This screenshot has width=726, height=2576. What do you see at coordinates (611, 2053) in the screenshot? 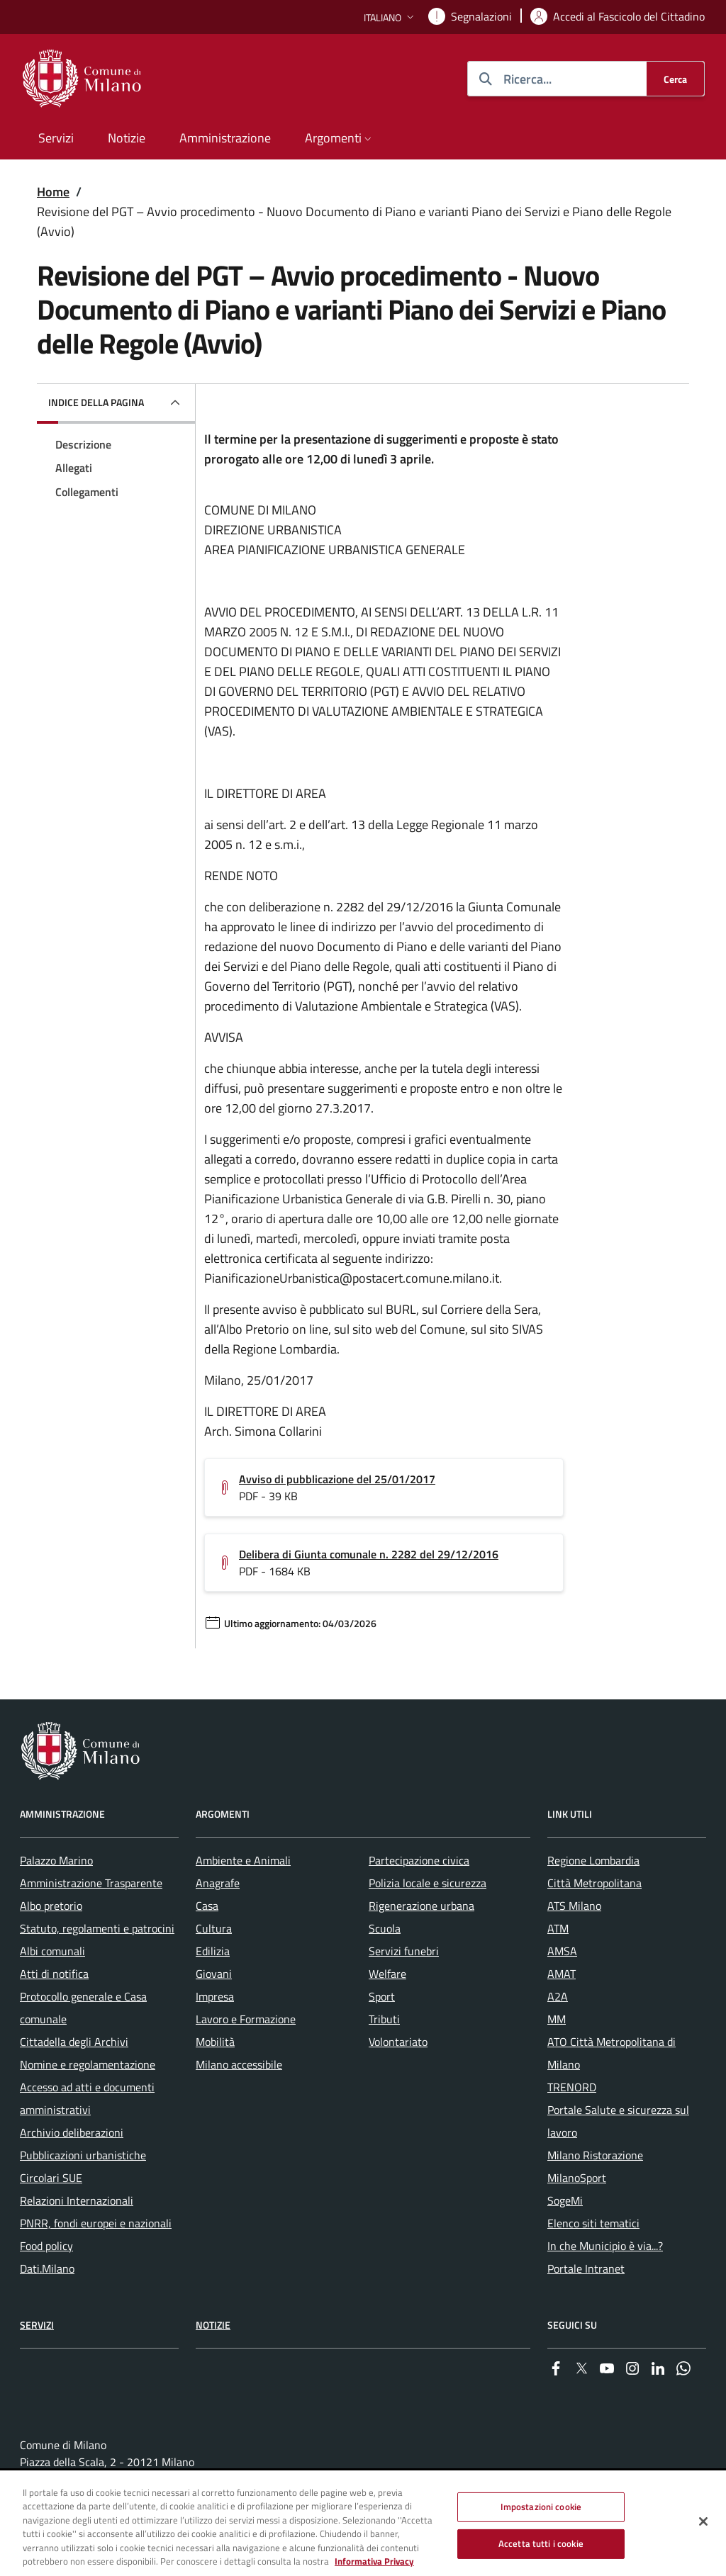
I see `ATO Città Metropolitana di Milano [menuitem]` at bounding box center [611, 2053].